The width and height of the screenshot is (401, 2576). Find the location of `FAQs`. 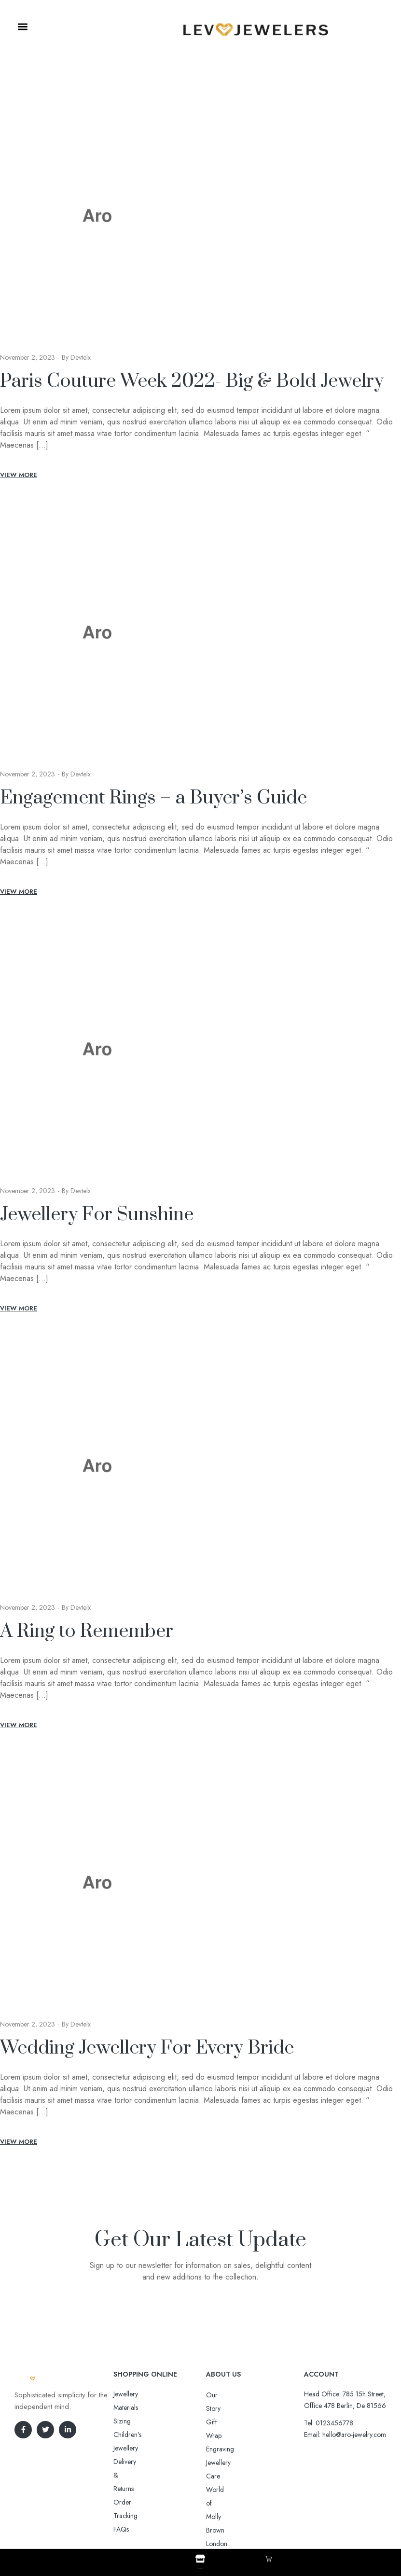

FAQs is located at coordinates (121, 2448).